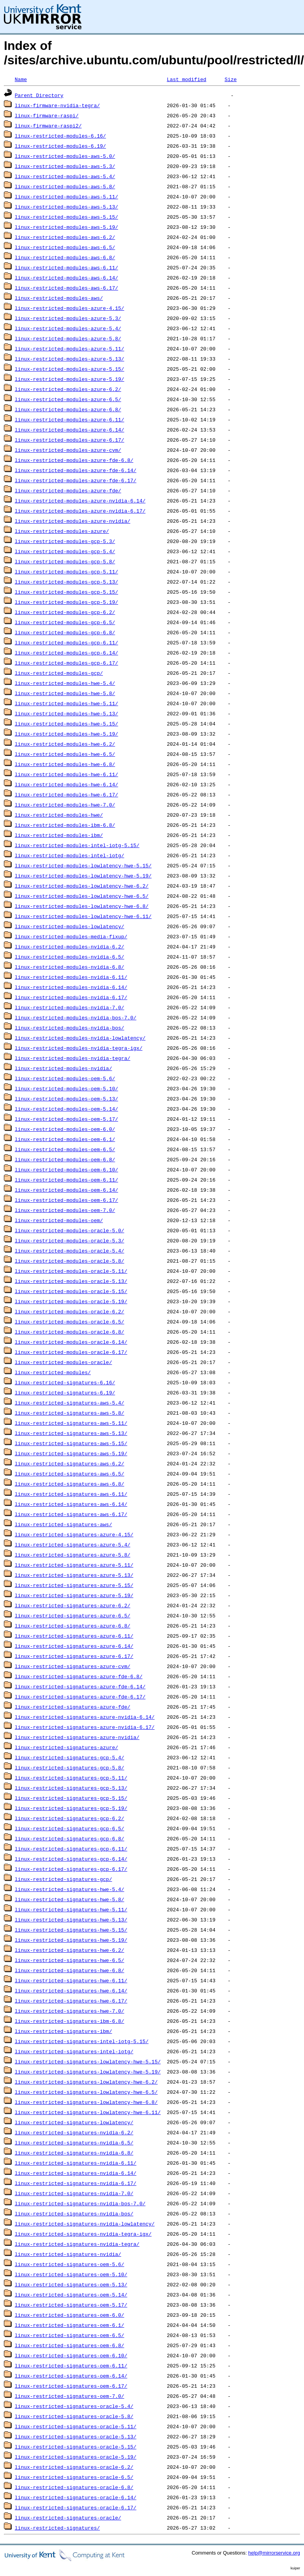 This screenshot has height=2576, width=304. Describe the element at coordinates (66, 581) in the screenshot. I see `linux-restricted-modules-gcp-5.13/` at that location.